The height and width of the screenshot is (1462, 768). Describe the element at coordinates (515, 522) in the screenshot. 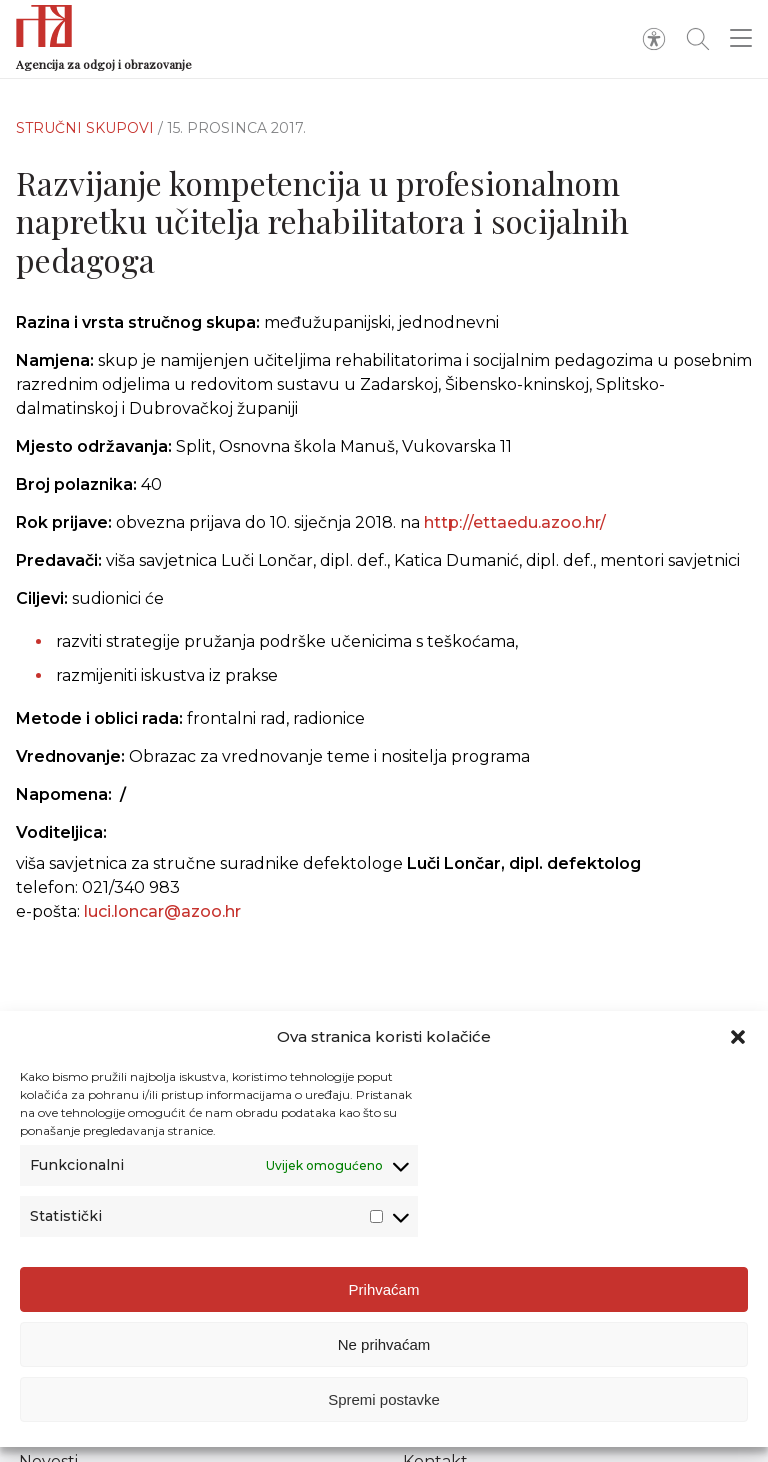

I see `http://ettaedu.azoo.hr/` at that location.